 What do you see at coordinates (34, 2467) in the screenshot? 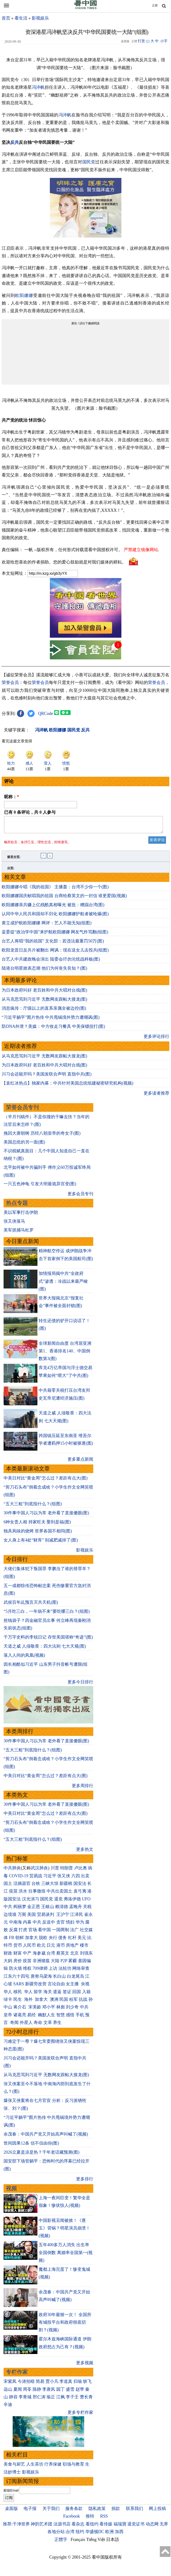
I see `人生茶坊` at bounding box center [34, 2467].